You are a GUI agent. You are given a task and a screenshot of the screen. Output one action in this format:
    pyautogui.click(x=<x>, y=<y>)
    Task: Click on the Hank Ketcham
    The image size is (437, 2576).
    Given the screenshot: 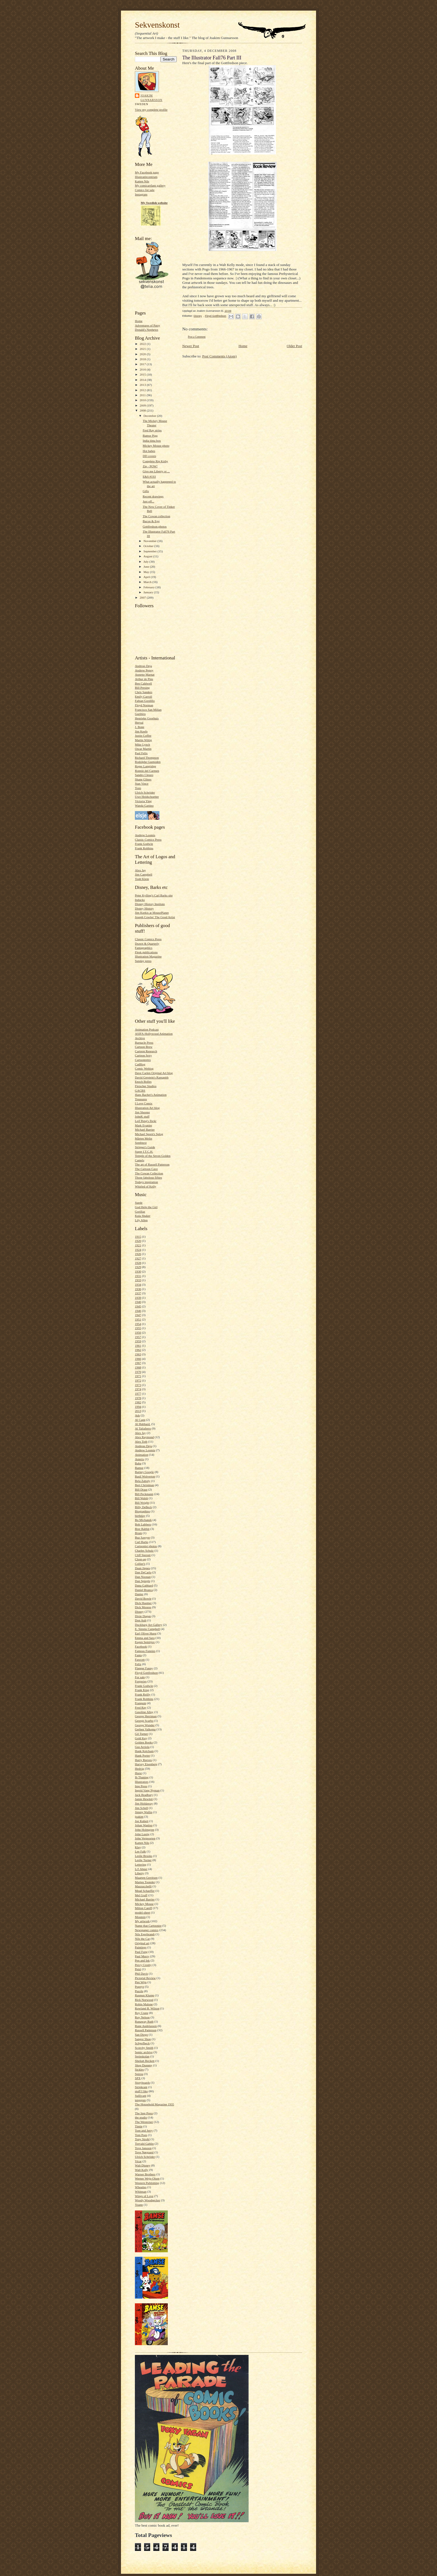 What is the action you would take?
    pyautogui.click(x=144, y=1751)
    